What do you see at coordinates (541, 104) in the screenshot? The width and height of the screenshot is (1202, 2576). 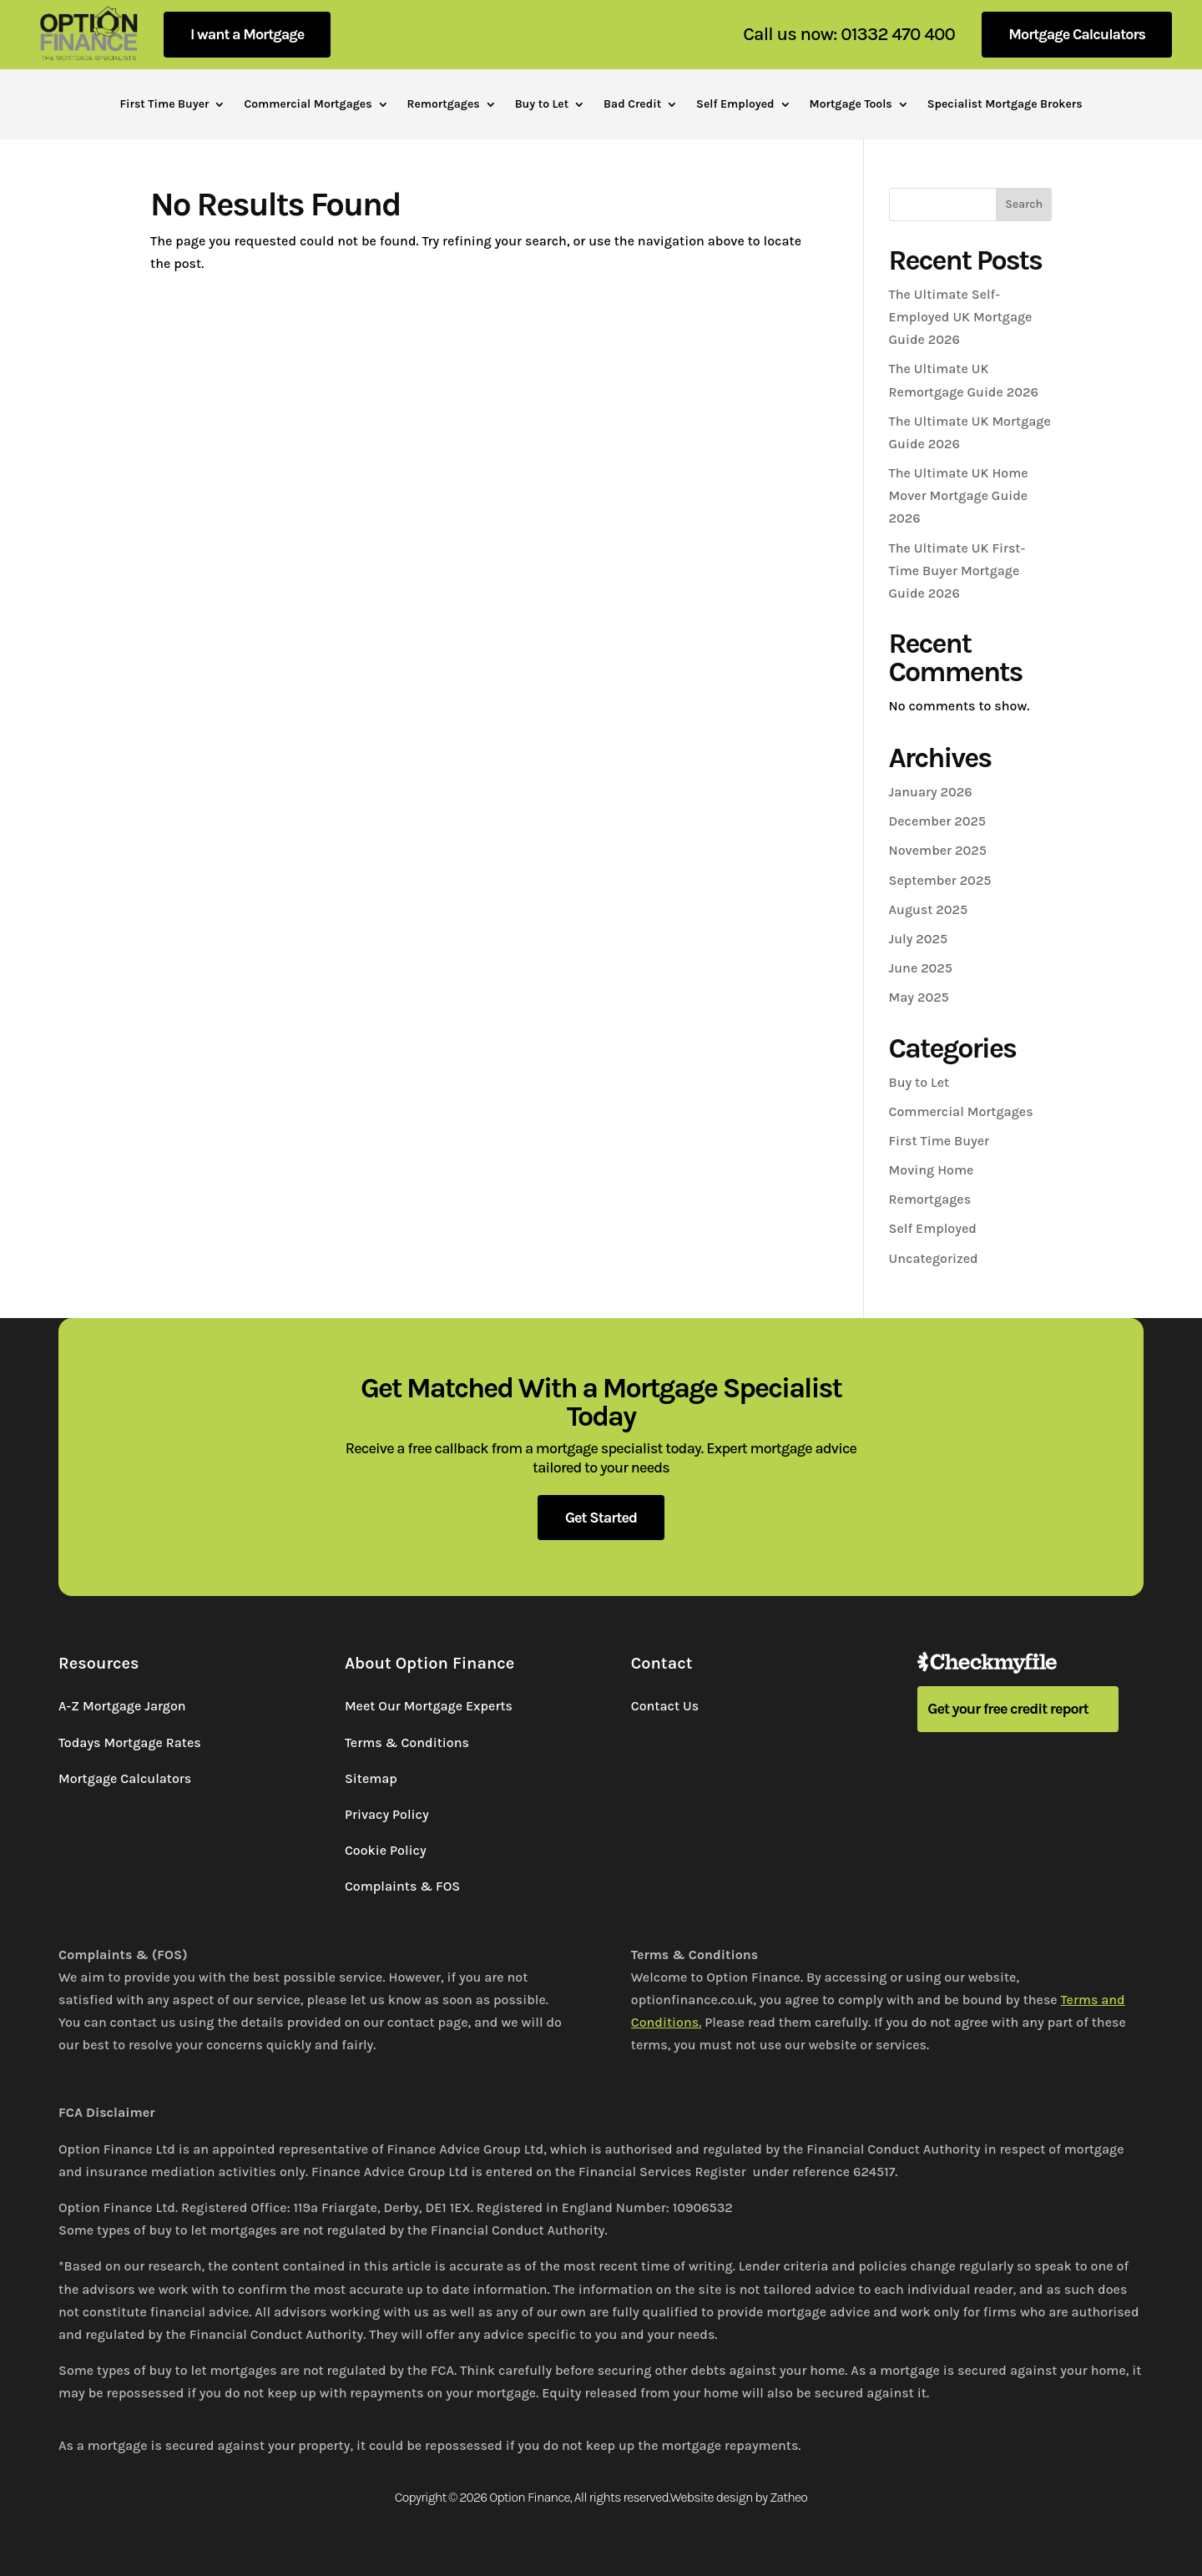 I see `Buy to Let` at bounding box center [541, 104].